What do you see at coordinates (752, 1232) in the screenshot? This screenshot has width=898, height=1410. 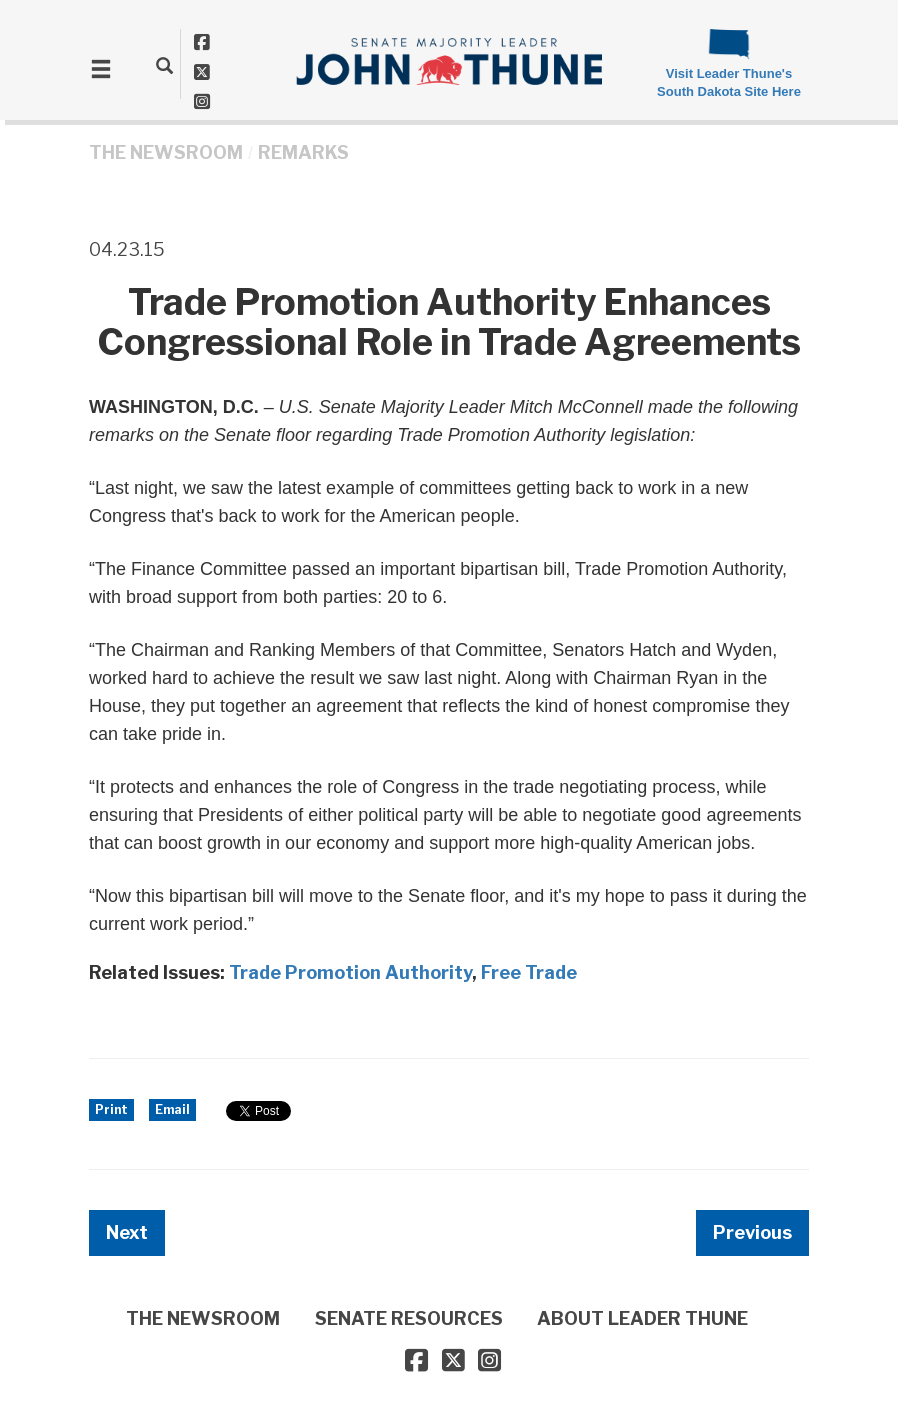 I see `Previous` at bounding box center [752, 1232].